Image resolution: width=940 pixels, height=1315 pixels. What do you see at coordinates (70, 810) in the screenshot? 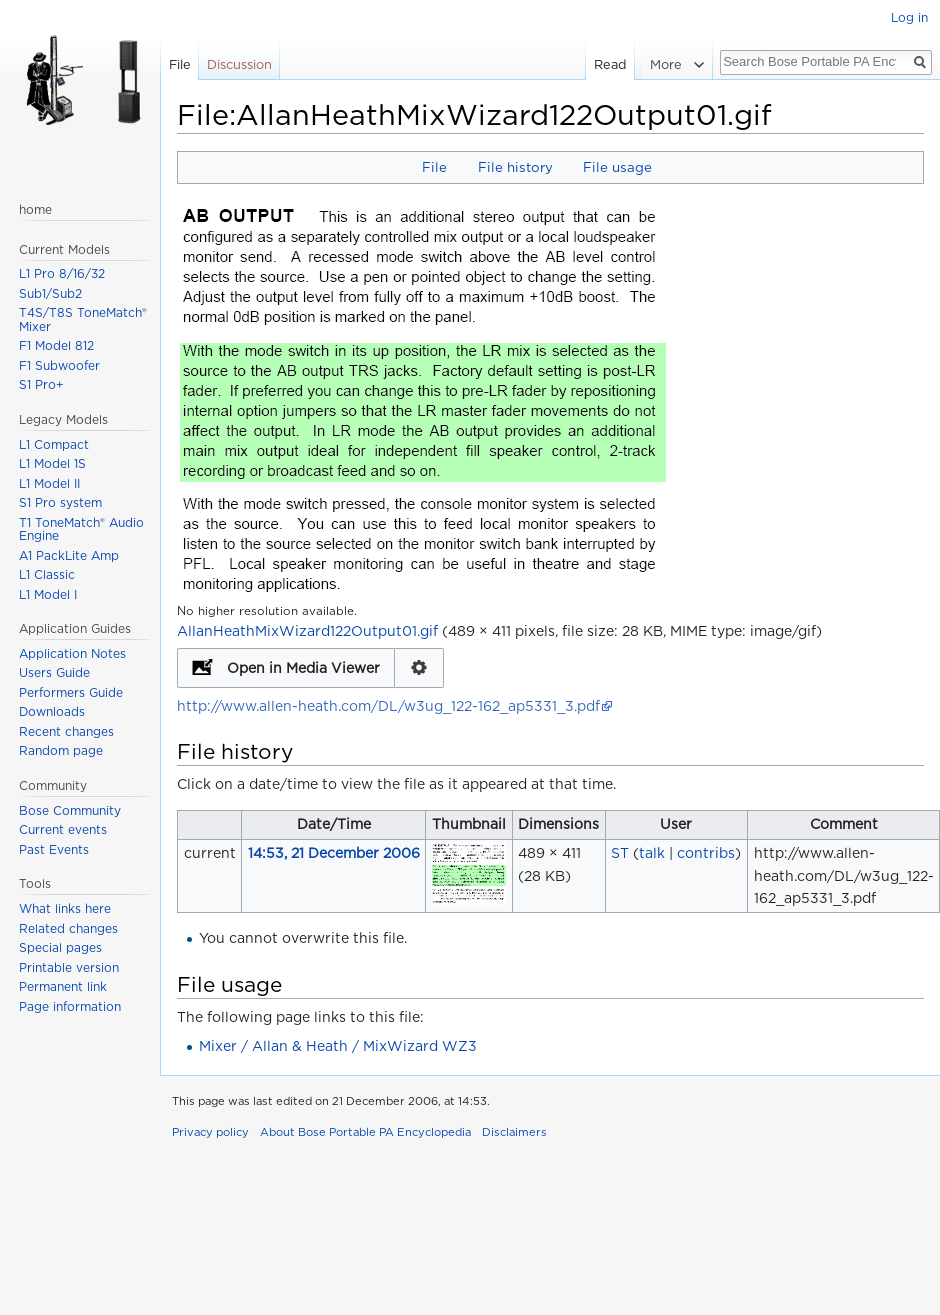
I see `Bose Community` at bounding box center [70, 810].